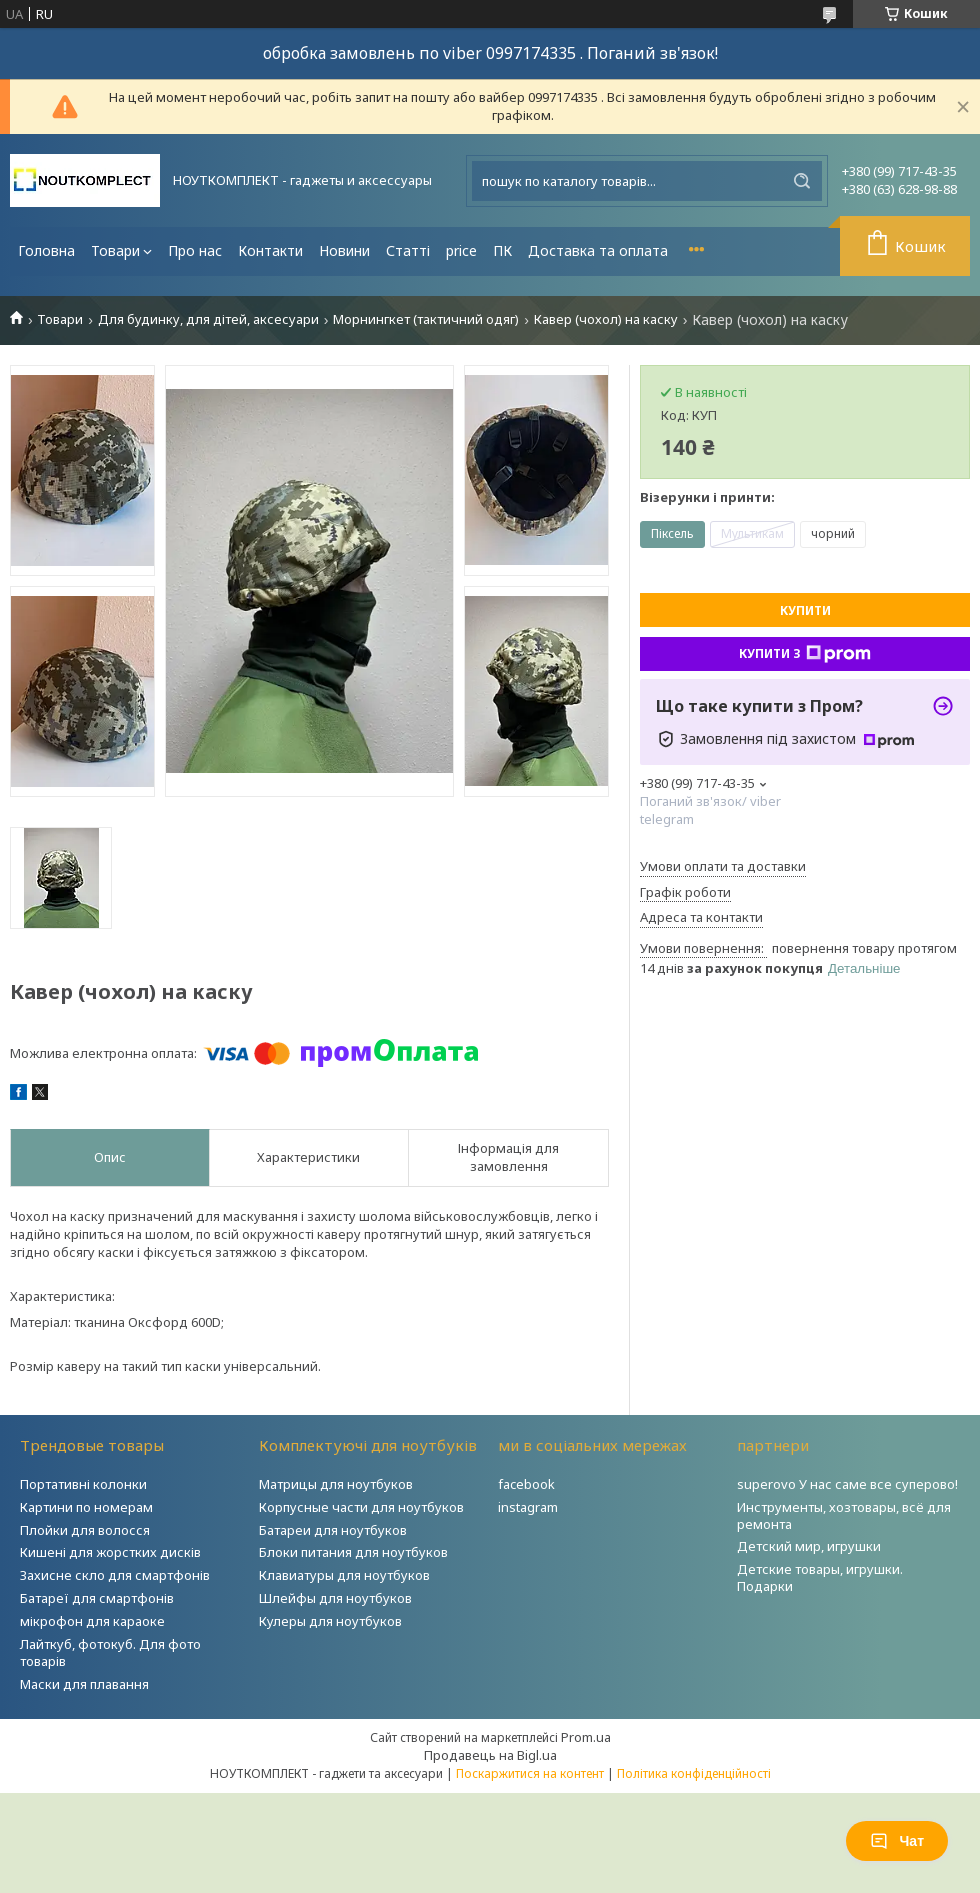  I want to click on Лайткуб, фотокуб. Для фото товарів, so click(110, 1652).